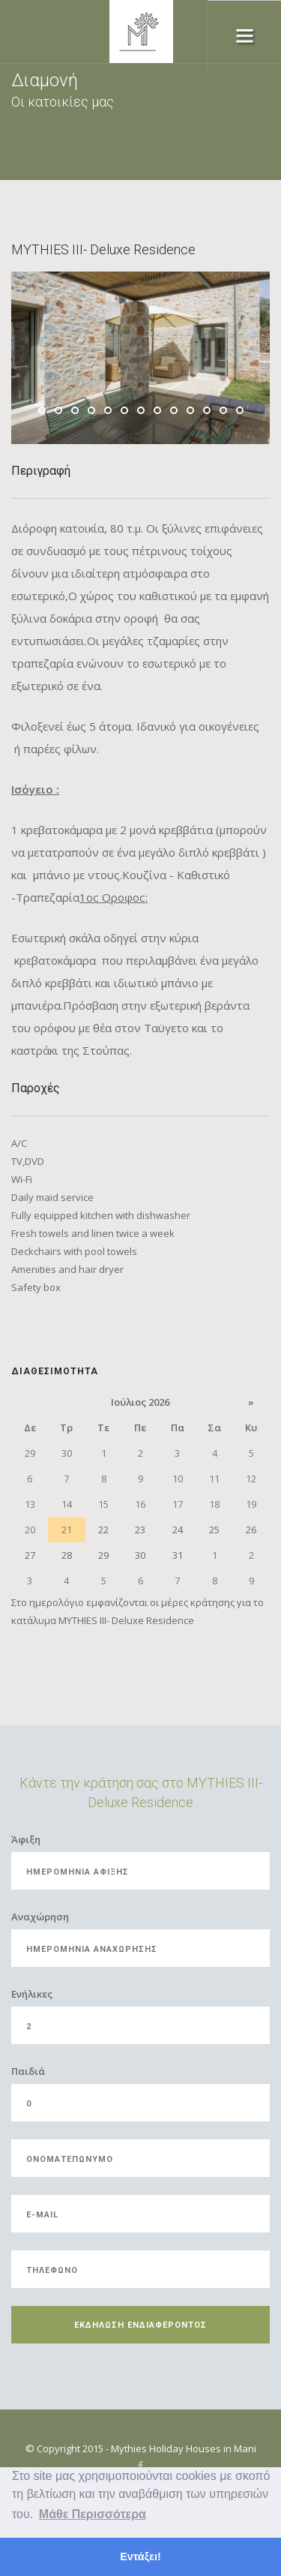 This screenshot has width=281, height=2576. What do you see at coordinates (240, 410) in the screenshot?
I see `13` at bounding box center [240, 410].